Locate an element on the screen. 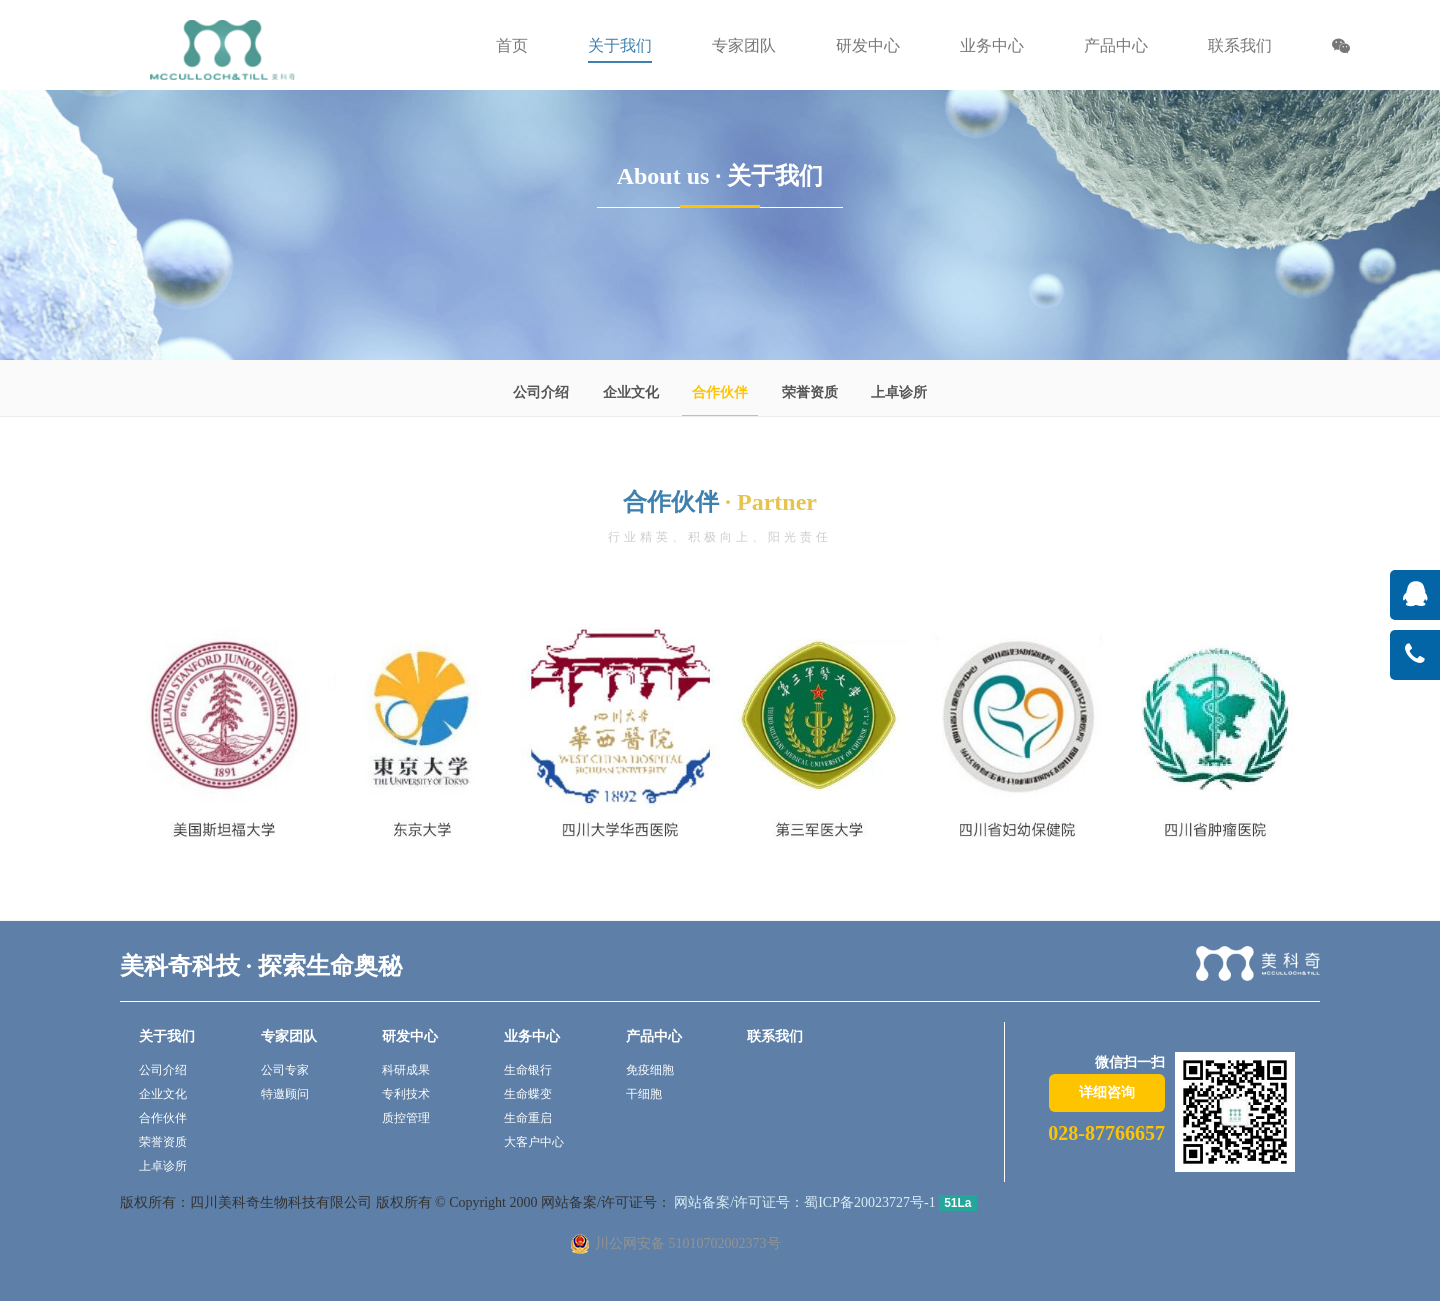 The width and height of the screenshot is (1440, 1309). 上卓诊所 is located at coordinates (899, 392).